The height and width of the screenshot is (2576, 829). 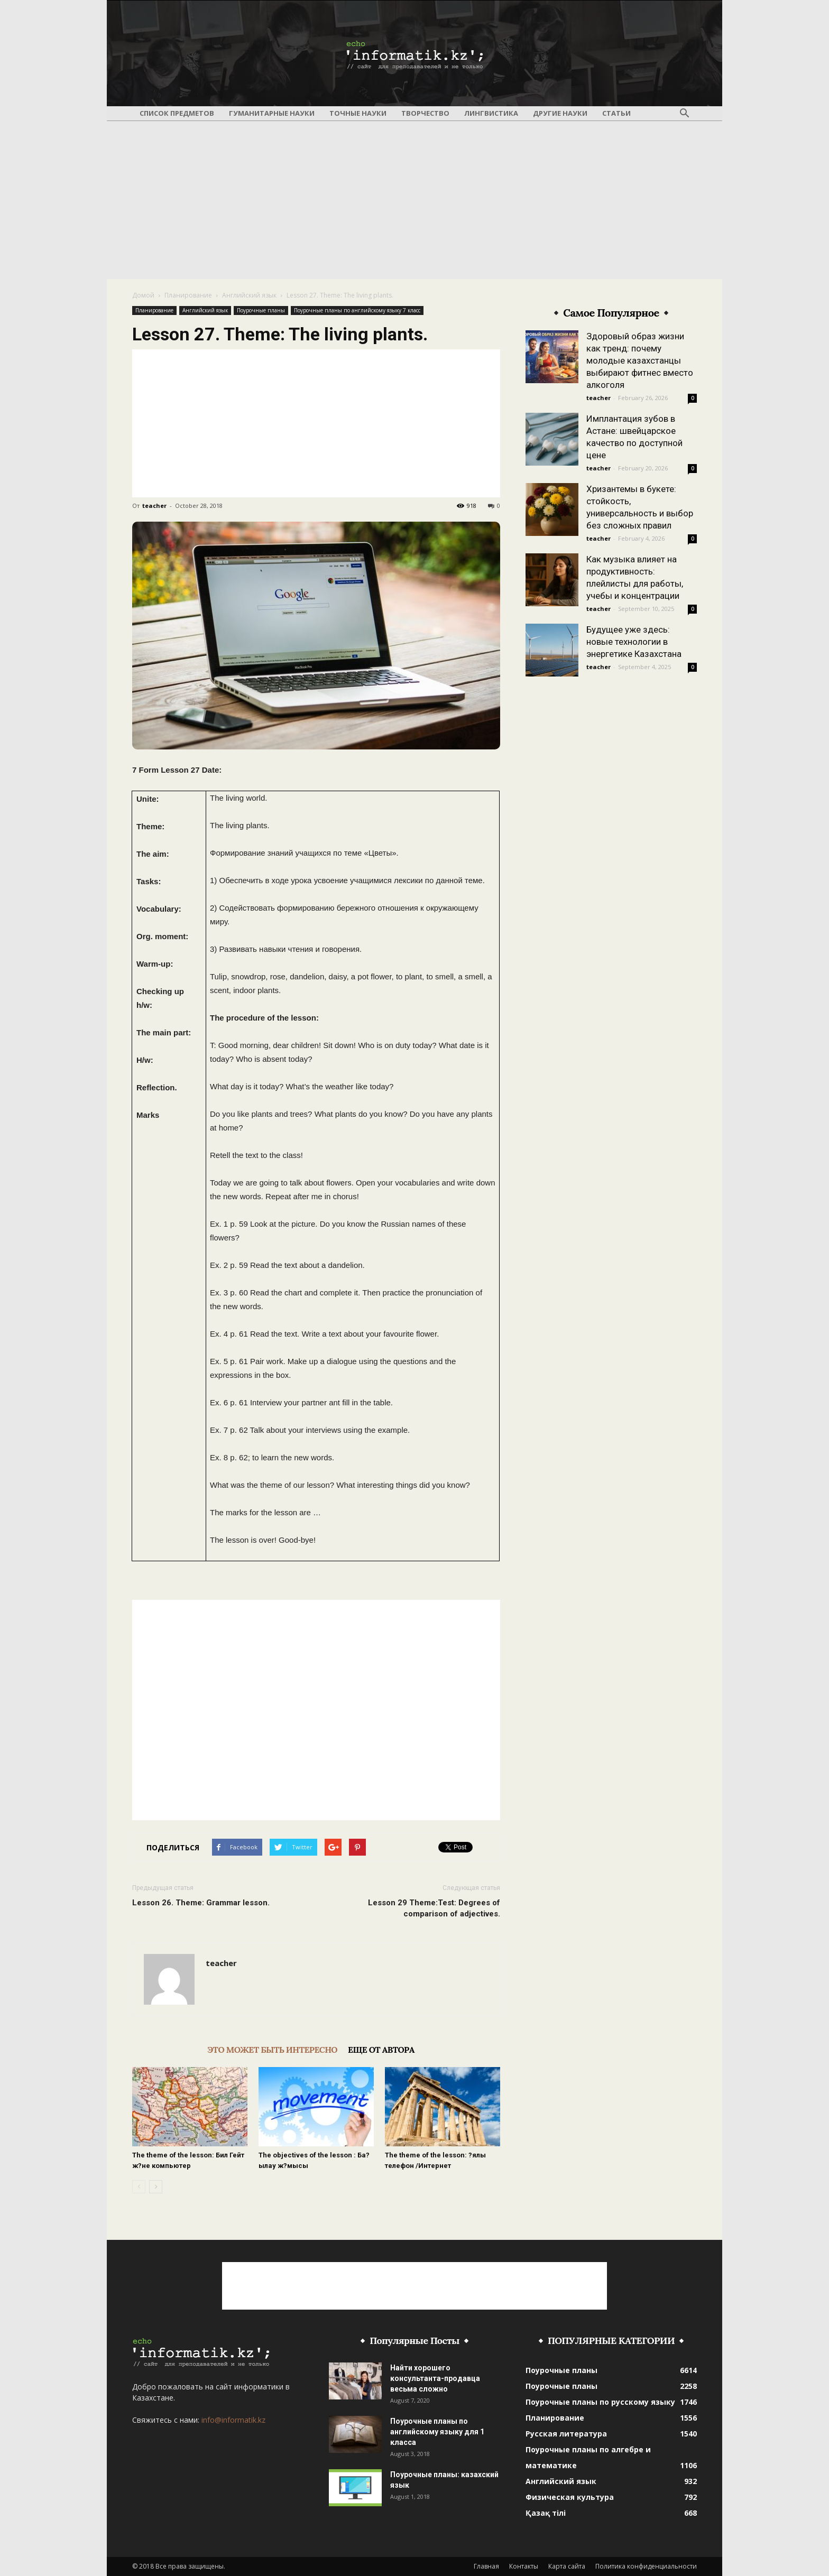 I want to click on Lesson 26. Theme: Grammar lesson., so click(x=201, y=1902).